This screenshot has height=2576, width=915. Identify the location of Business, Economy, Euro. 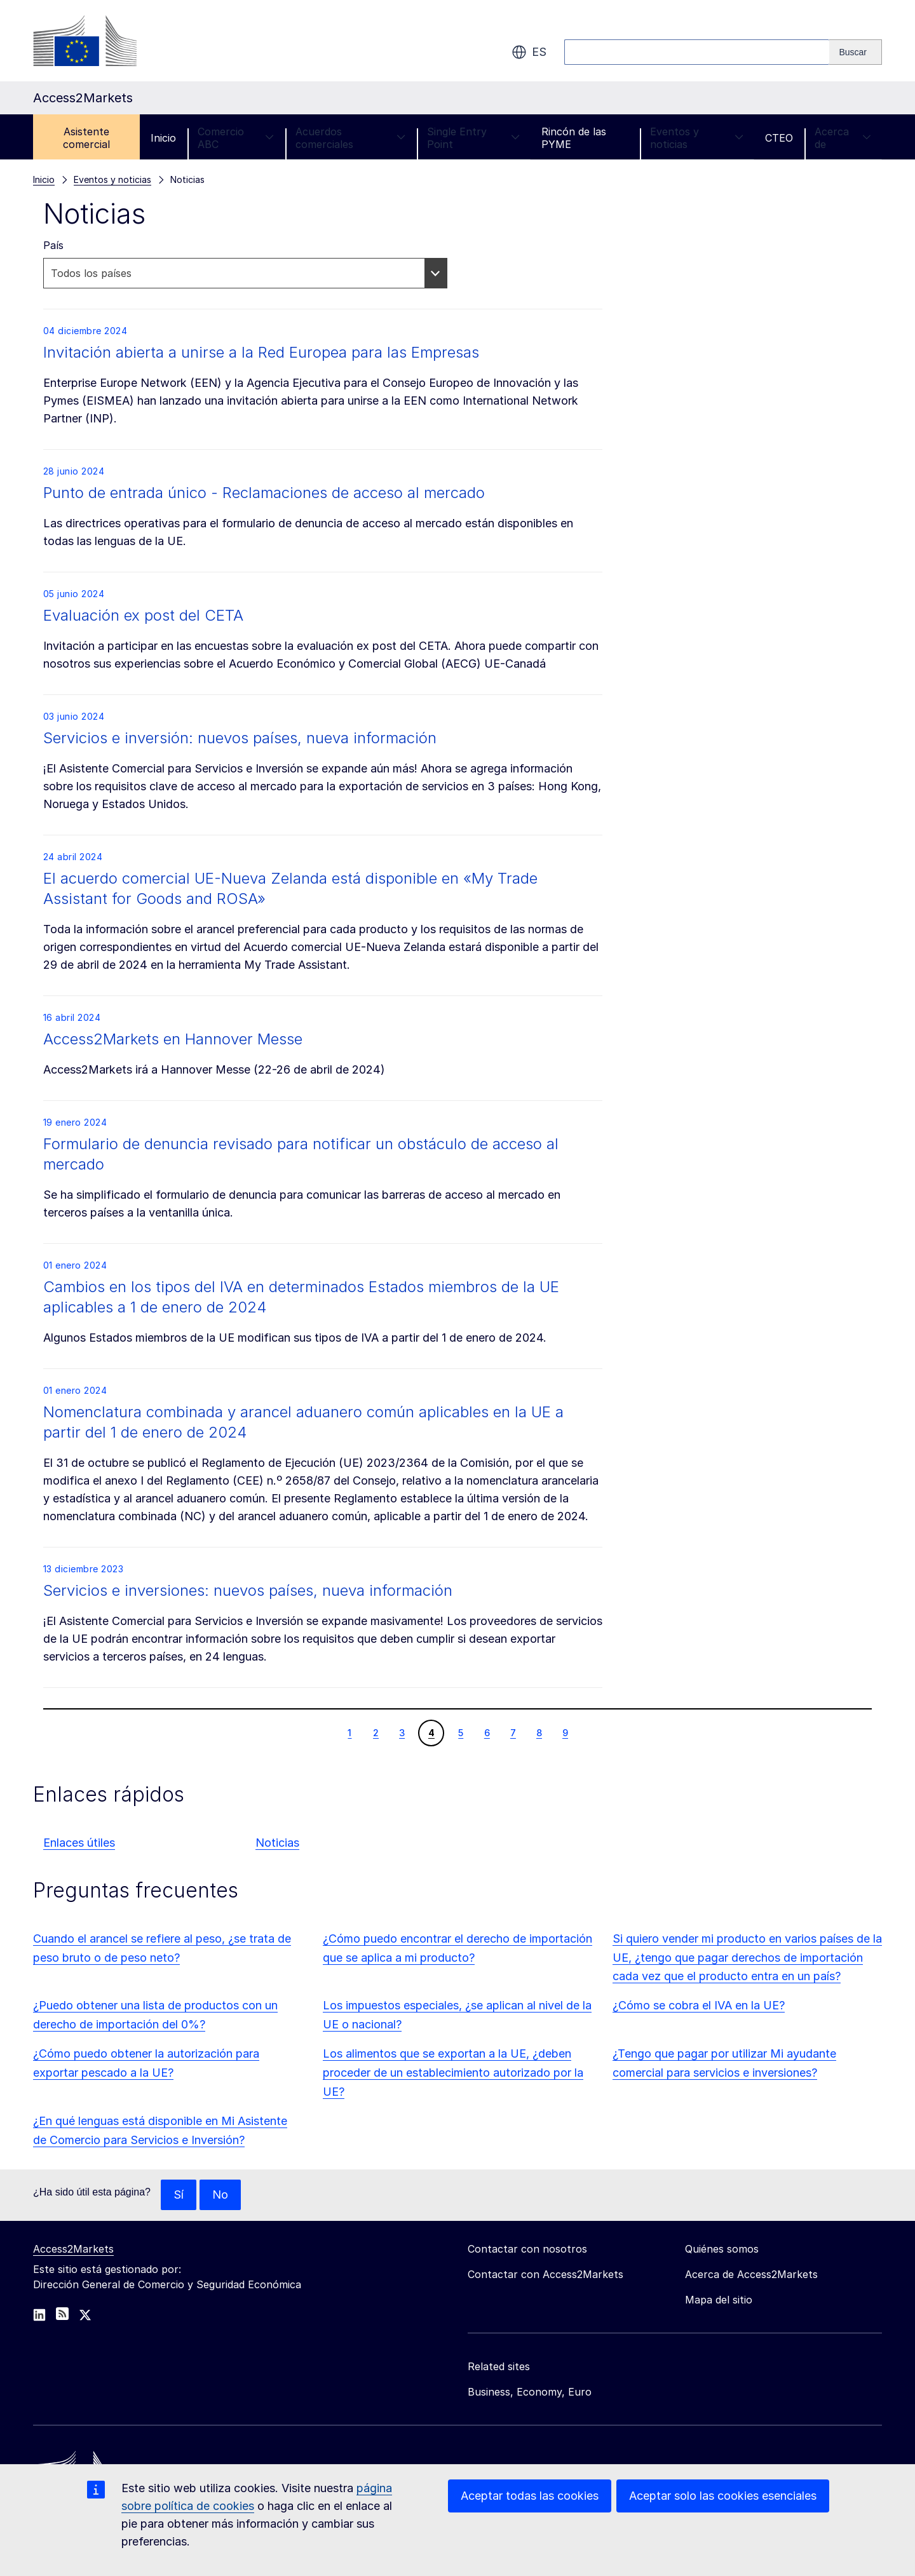
(530, 2391).